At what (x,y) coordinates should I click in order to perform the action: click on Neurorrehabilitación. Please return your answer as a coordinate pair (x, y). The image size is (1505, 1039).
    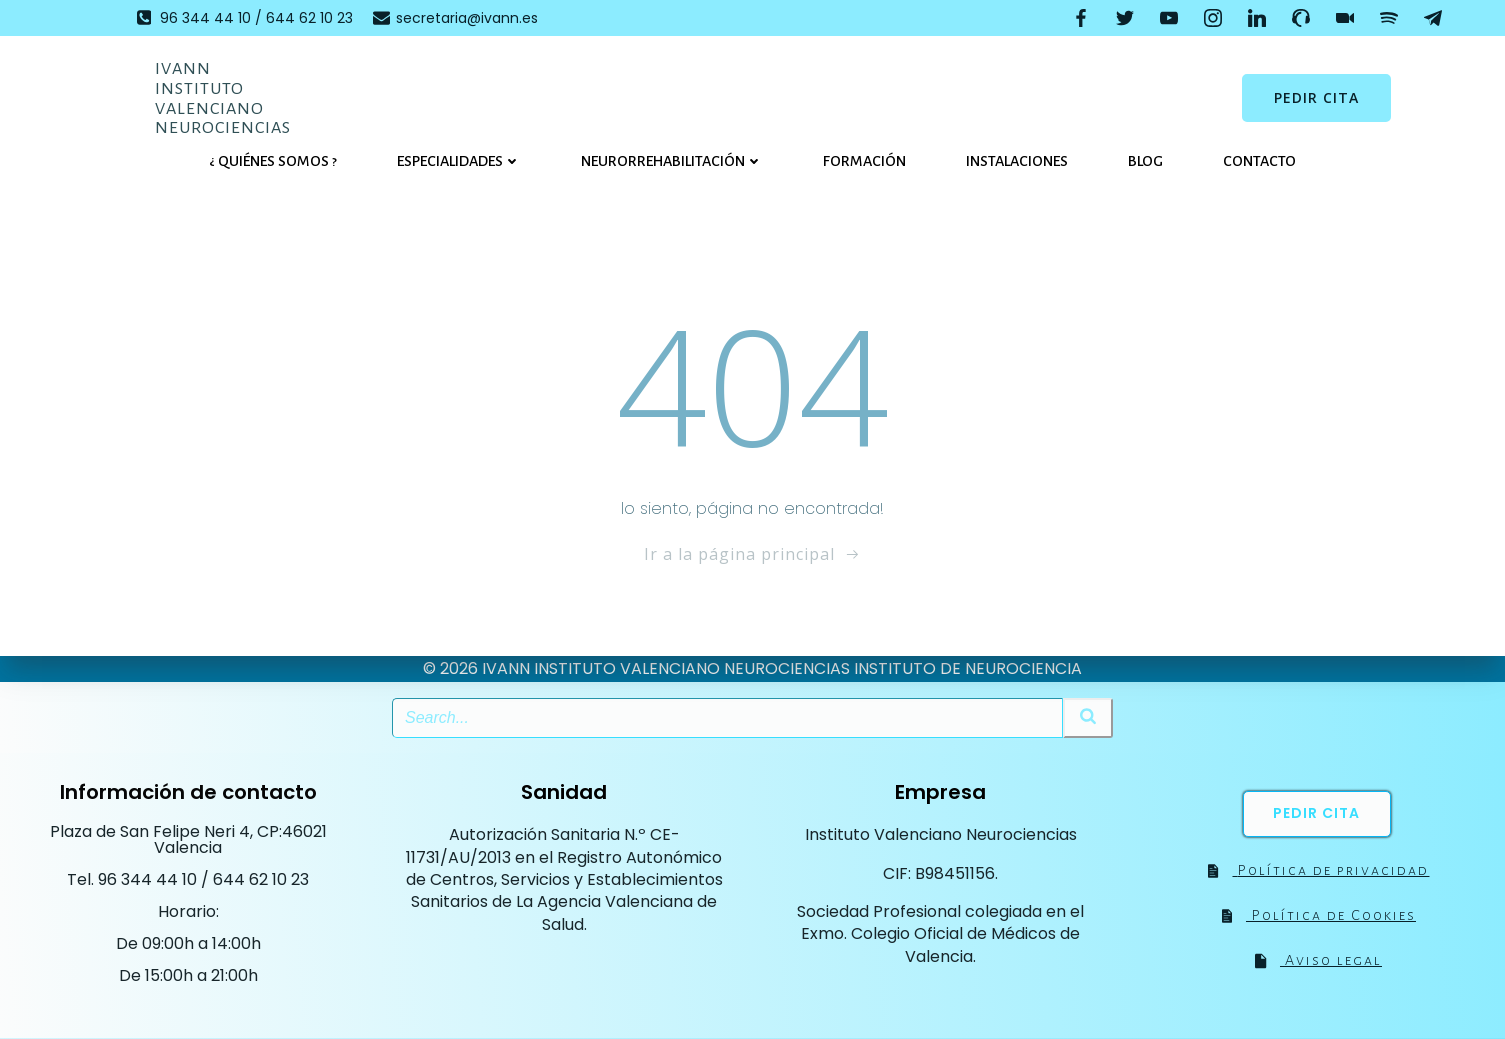
    Looking at the image, I should click on (672, 161).